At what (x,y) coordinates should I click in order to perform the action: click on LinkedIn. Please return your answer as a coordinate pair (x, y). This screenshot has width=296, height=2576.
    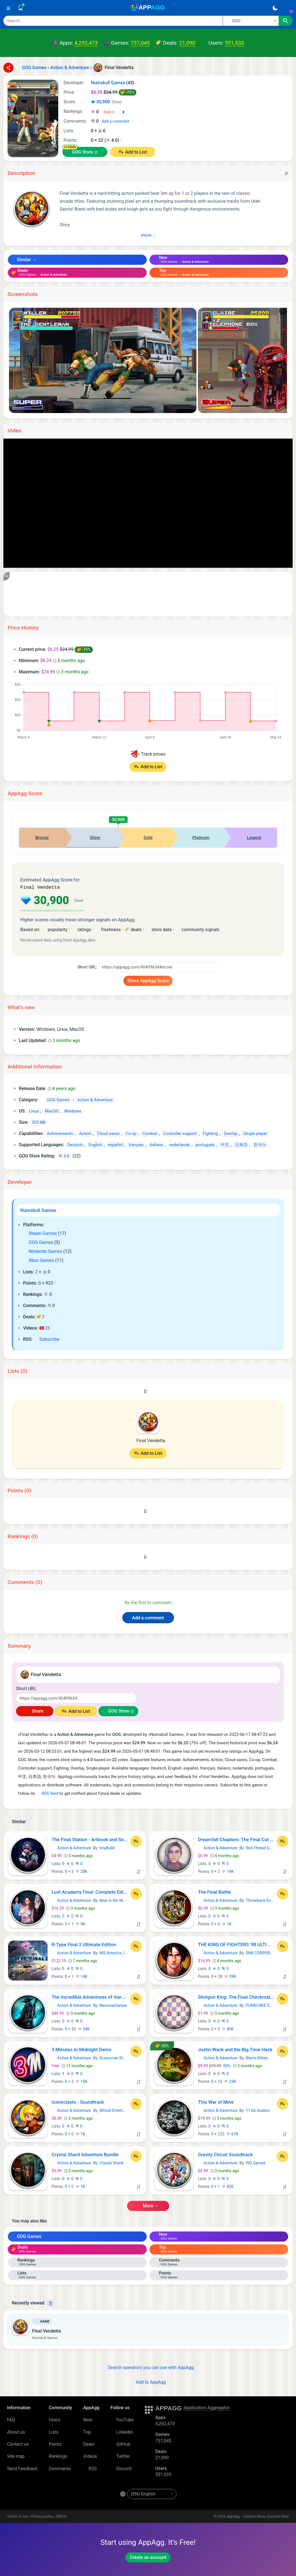
    Looking at the image, I should click on (121, 2431).